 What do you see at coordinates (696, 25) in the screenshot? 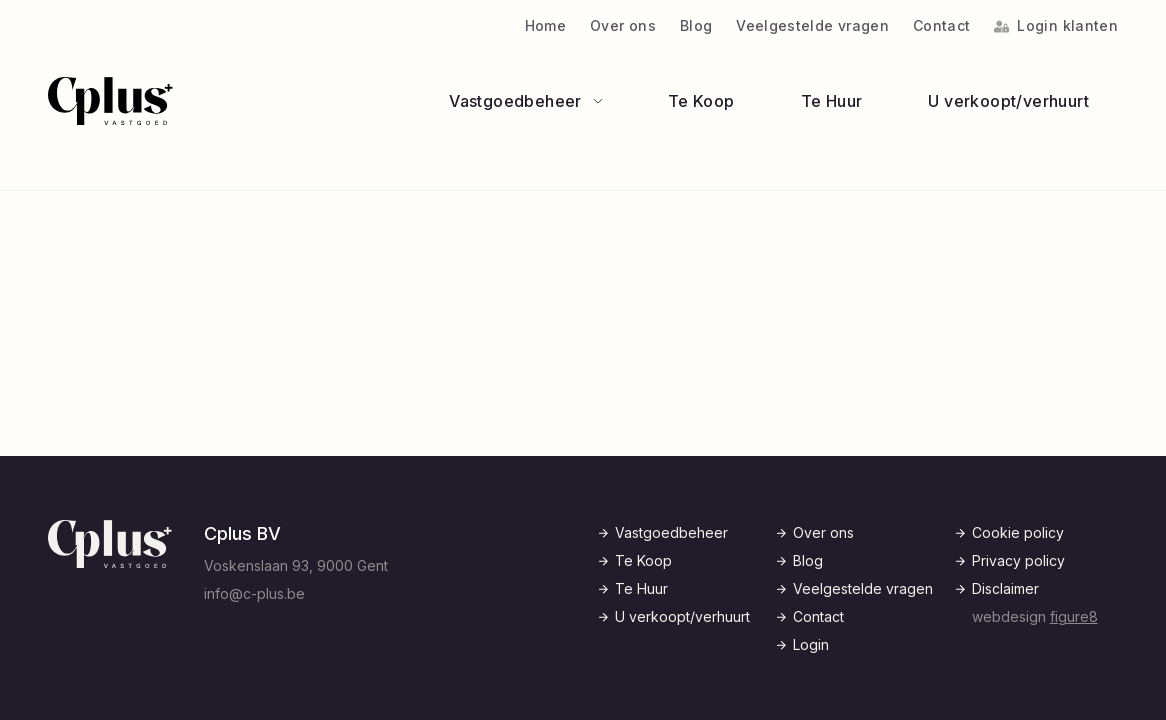
I see `Blog` at bounding box center [696, 25].